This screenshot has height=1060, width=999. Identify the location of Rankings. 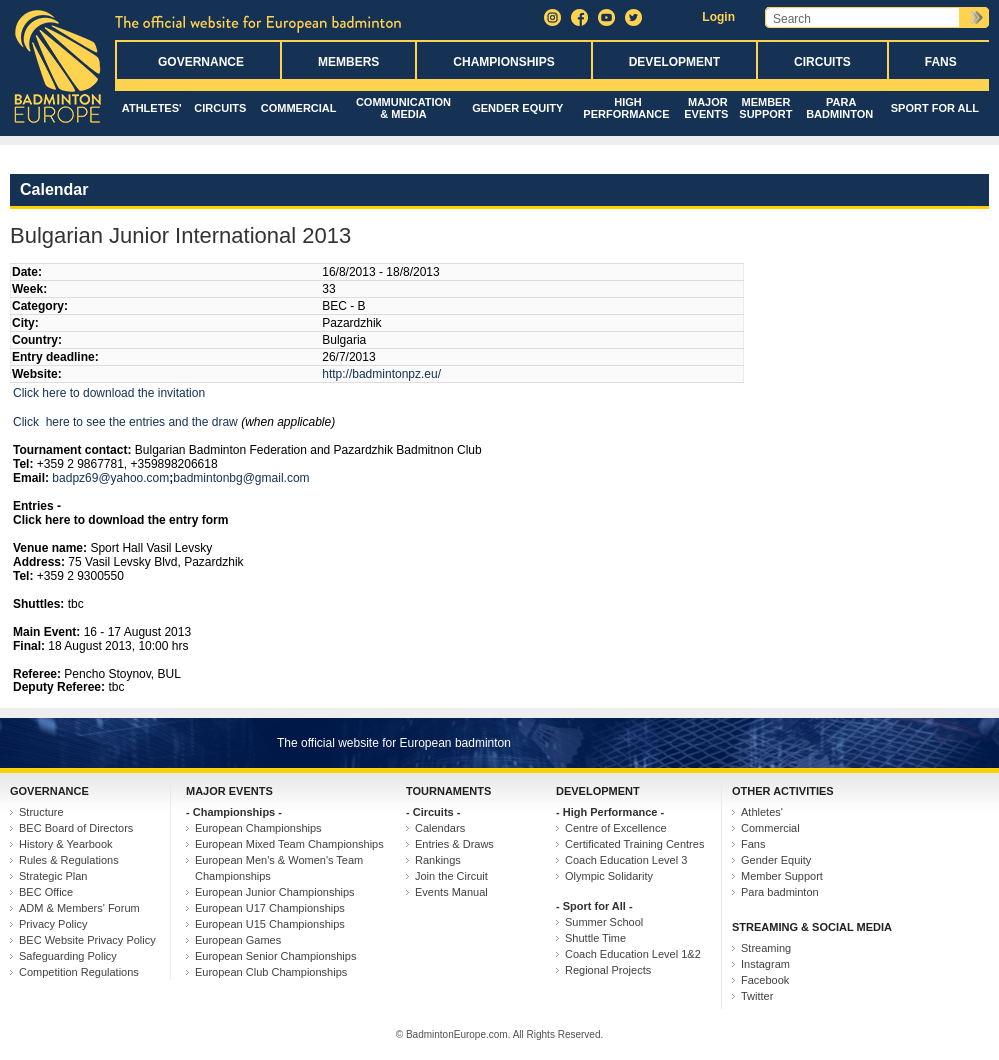
(438, 860).